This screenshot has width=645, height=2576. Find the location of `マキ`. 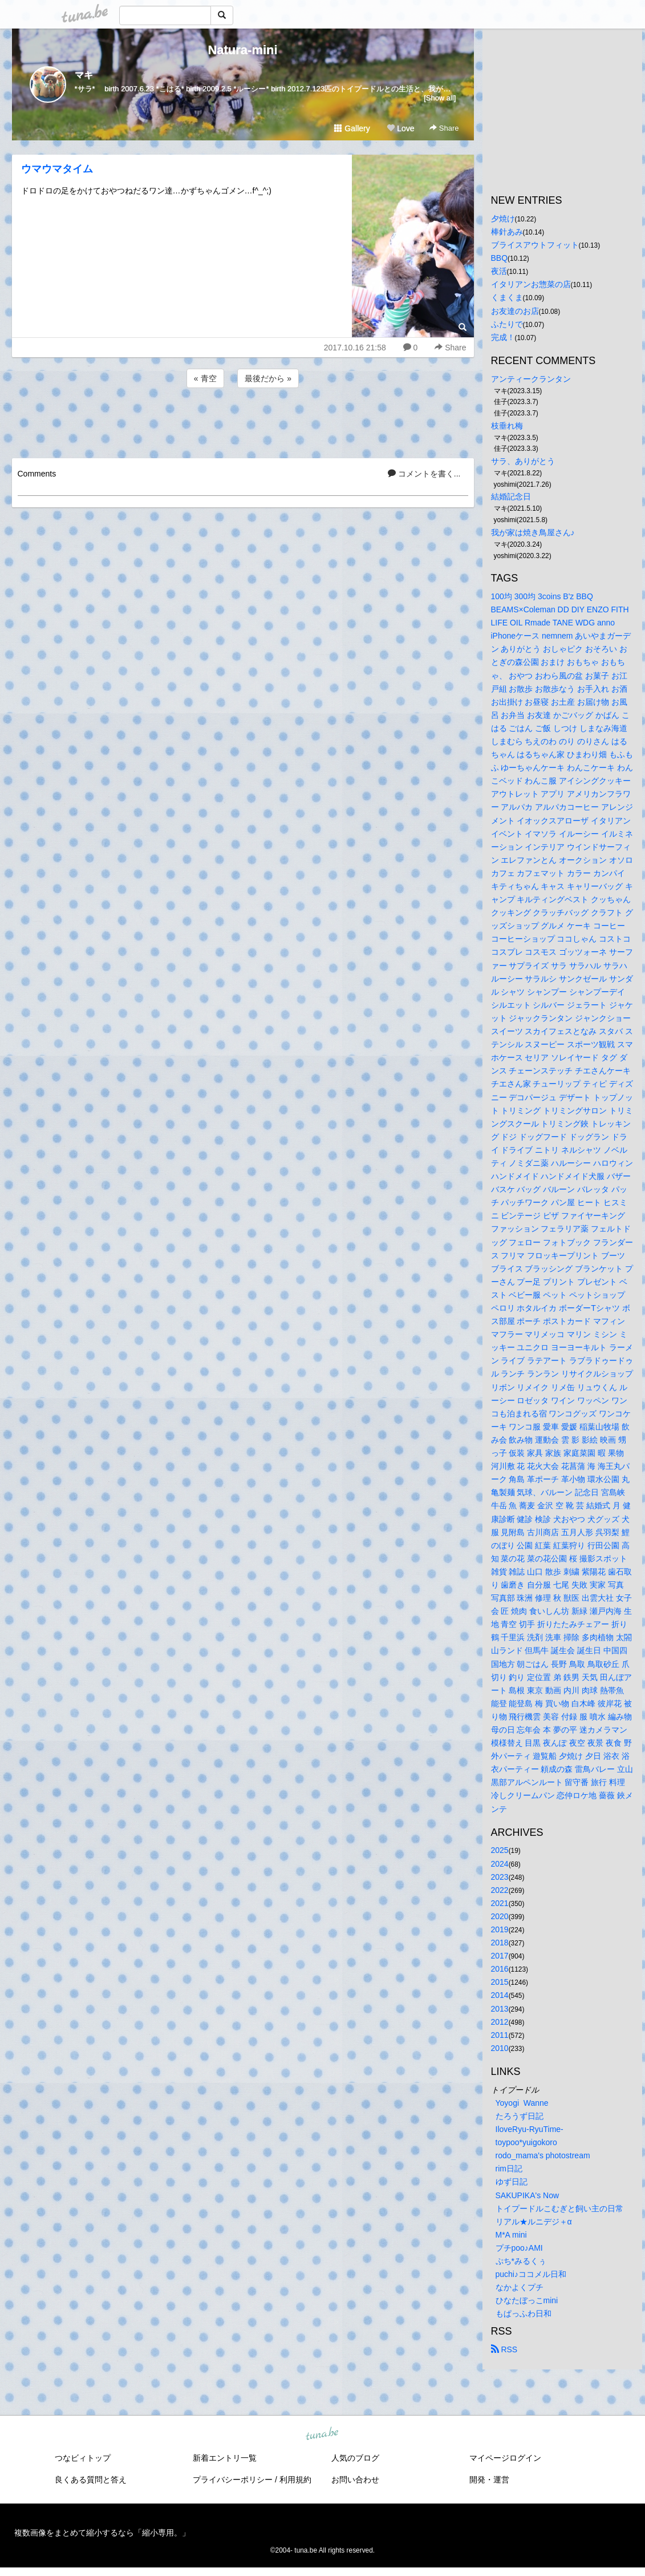

マキ is located at coordinates (84, 75).